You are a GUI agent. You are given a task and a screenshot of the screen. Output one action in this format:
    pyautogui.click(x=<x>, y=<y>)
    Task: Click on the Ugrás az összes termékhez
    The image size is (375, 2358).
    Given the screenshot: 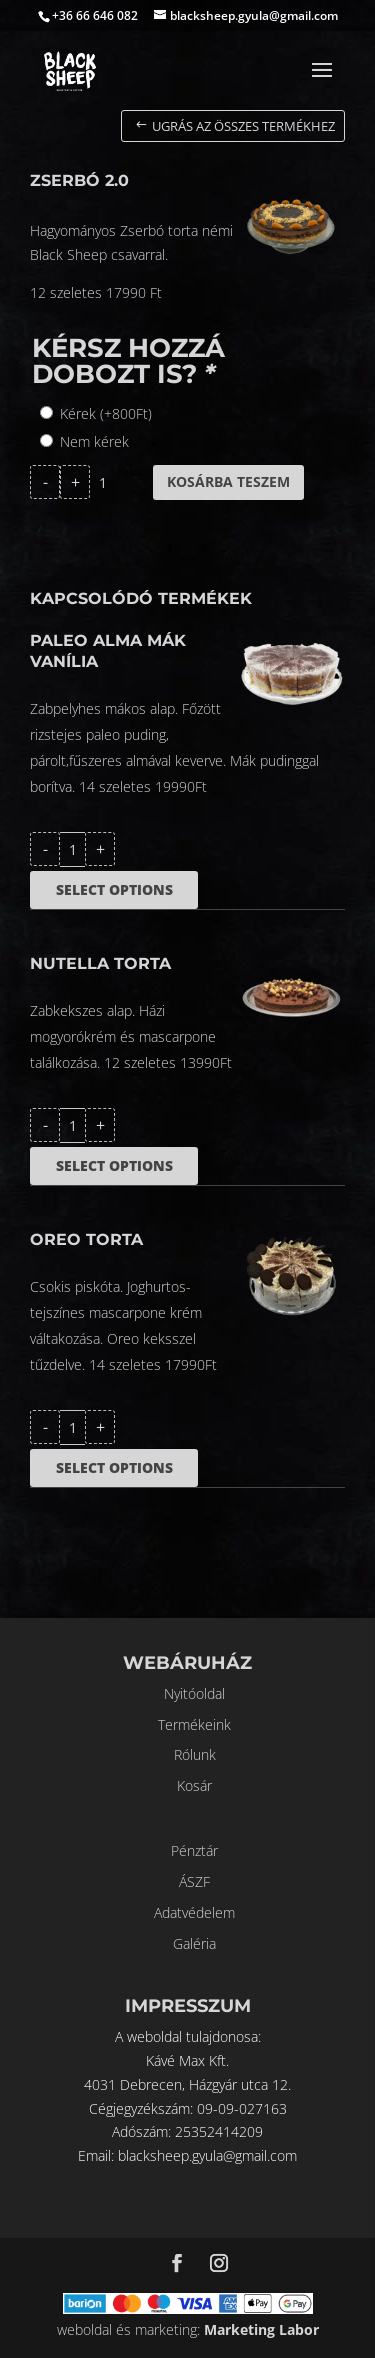 What is the action you would take?
    pyautogui.click(x=243, y=126)
    